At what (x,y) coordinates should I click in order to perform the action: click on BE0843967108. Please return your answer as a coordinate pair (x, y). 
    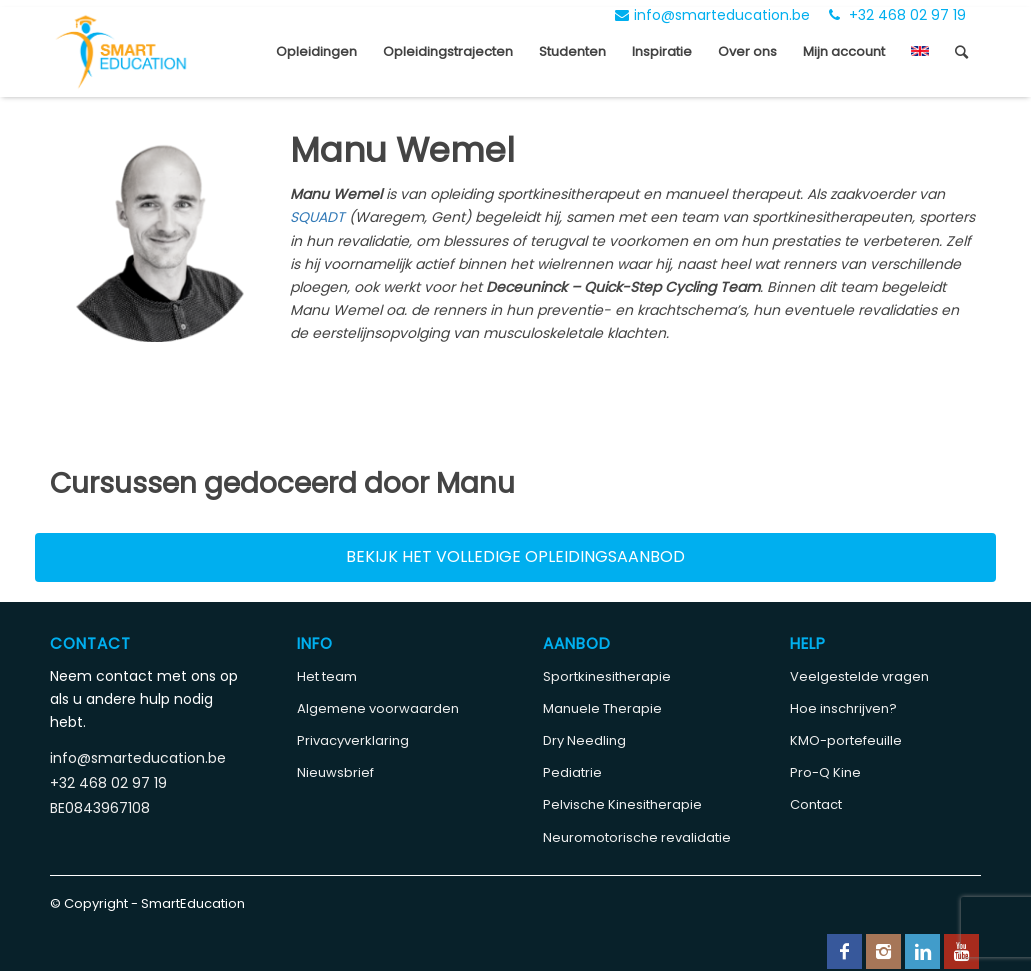
    Looking at the image, I should click on (100, 808).